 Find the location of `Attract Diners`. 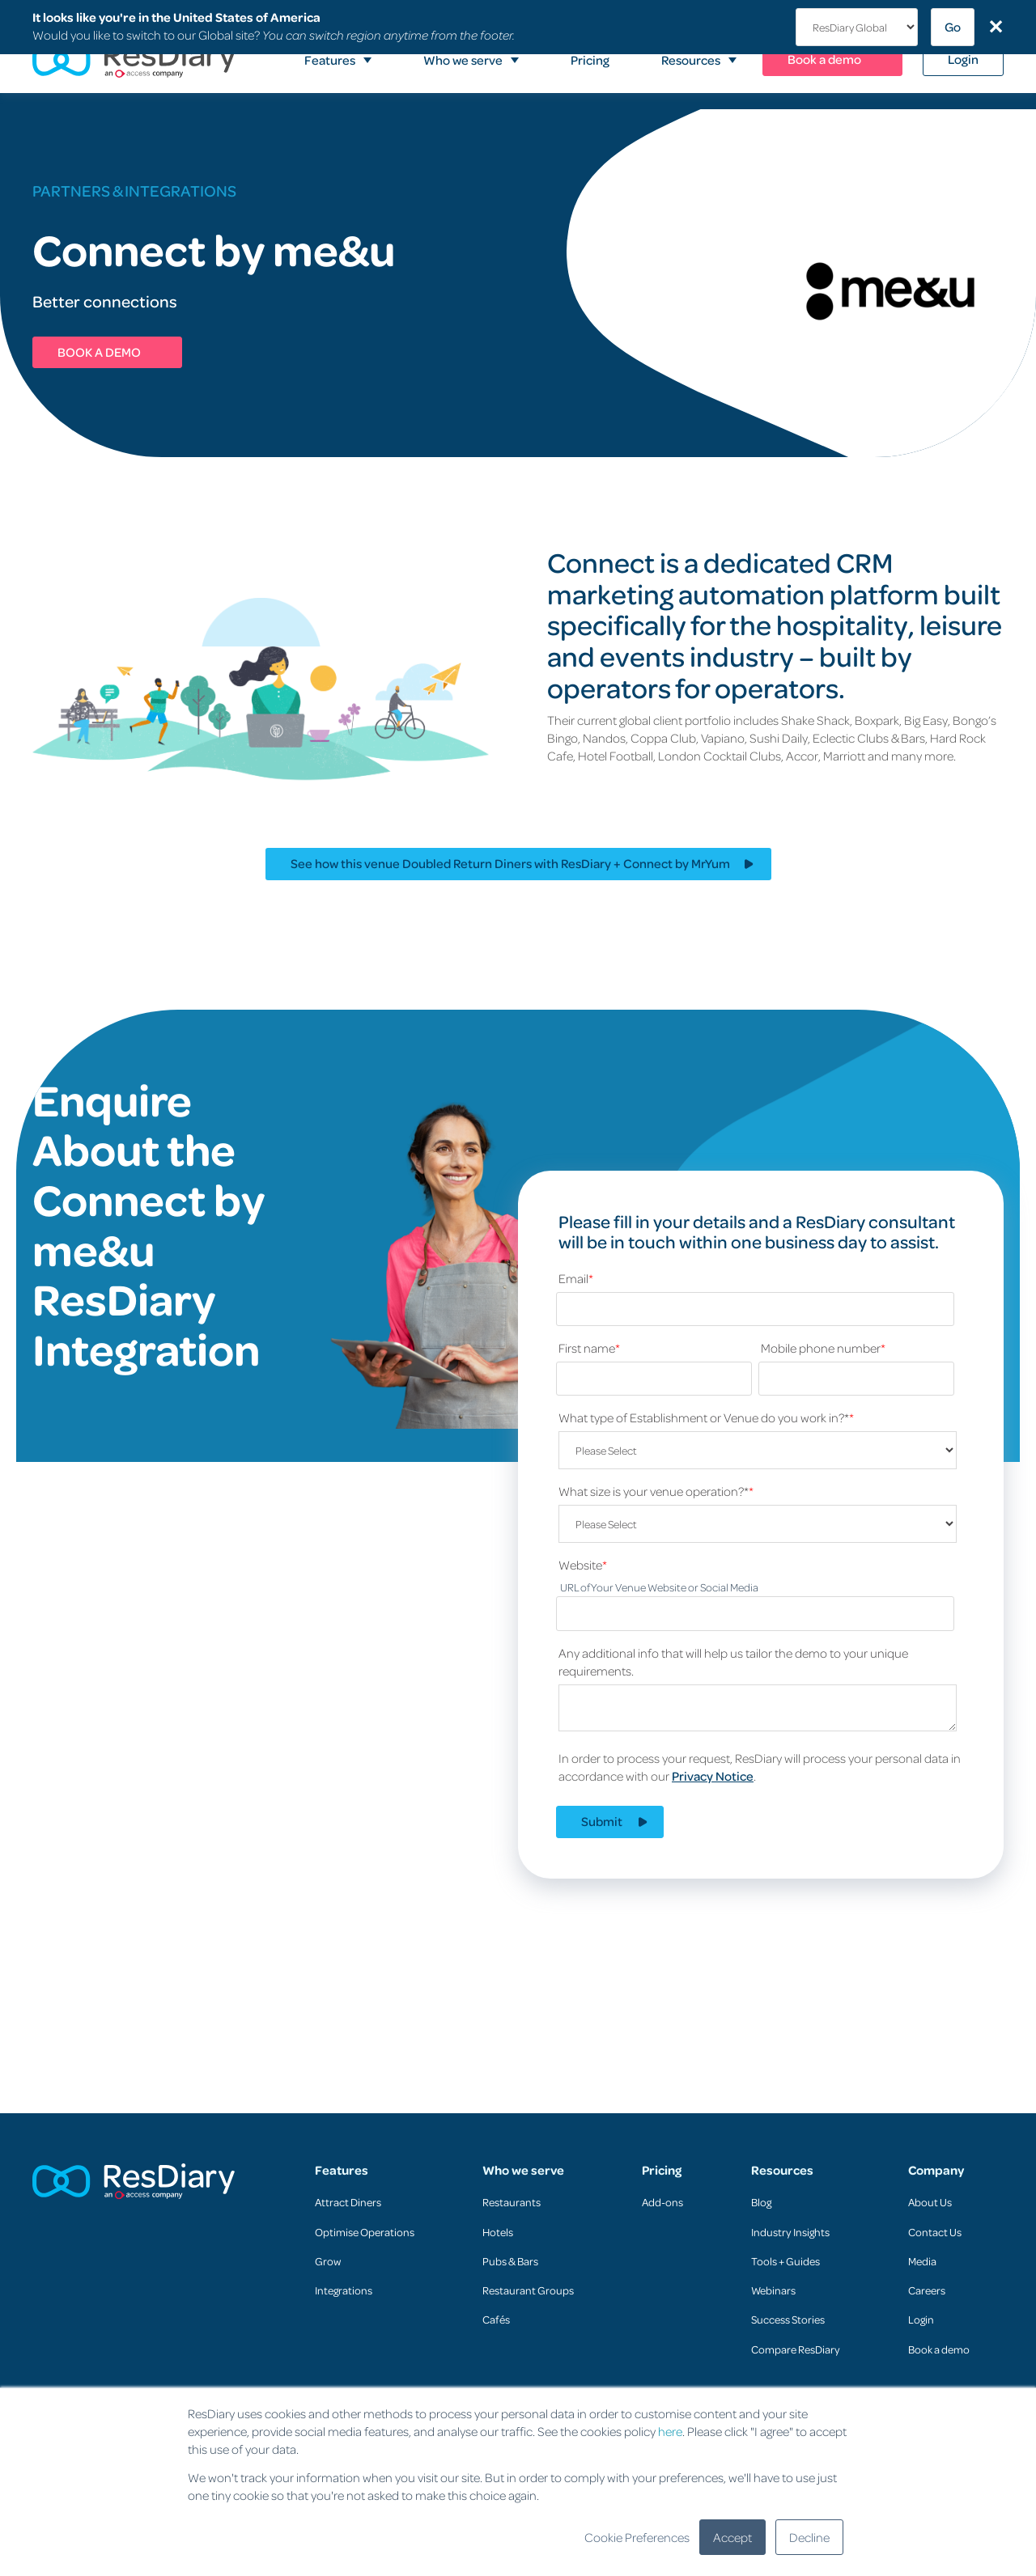

Attract Diners is located at coordinates (348, 2202).